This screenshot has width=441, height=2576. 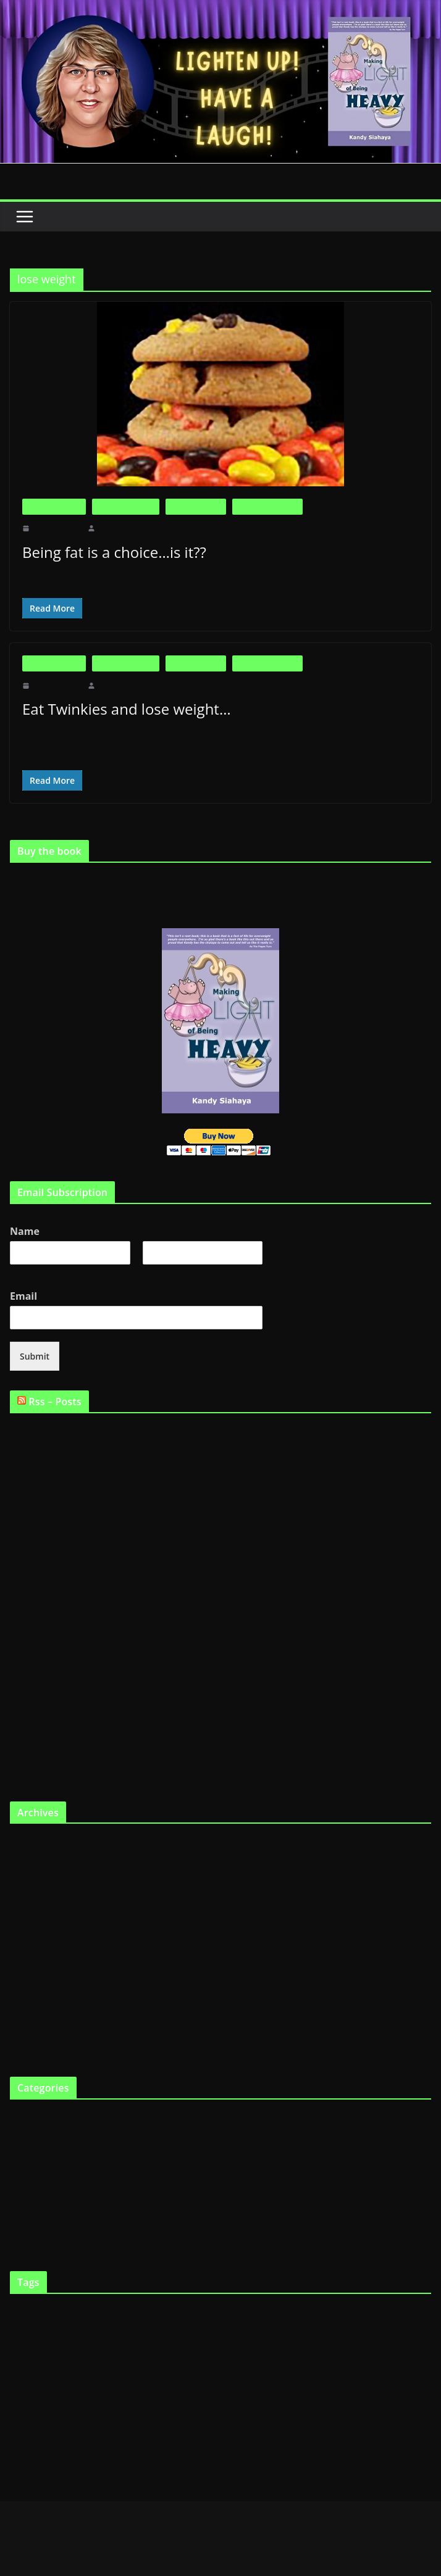 What do you see at coordinates (41, 2240) in the screenshot?
I see `Virtual Book Tour` at bounding box center [41, 2240].